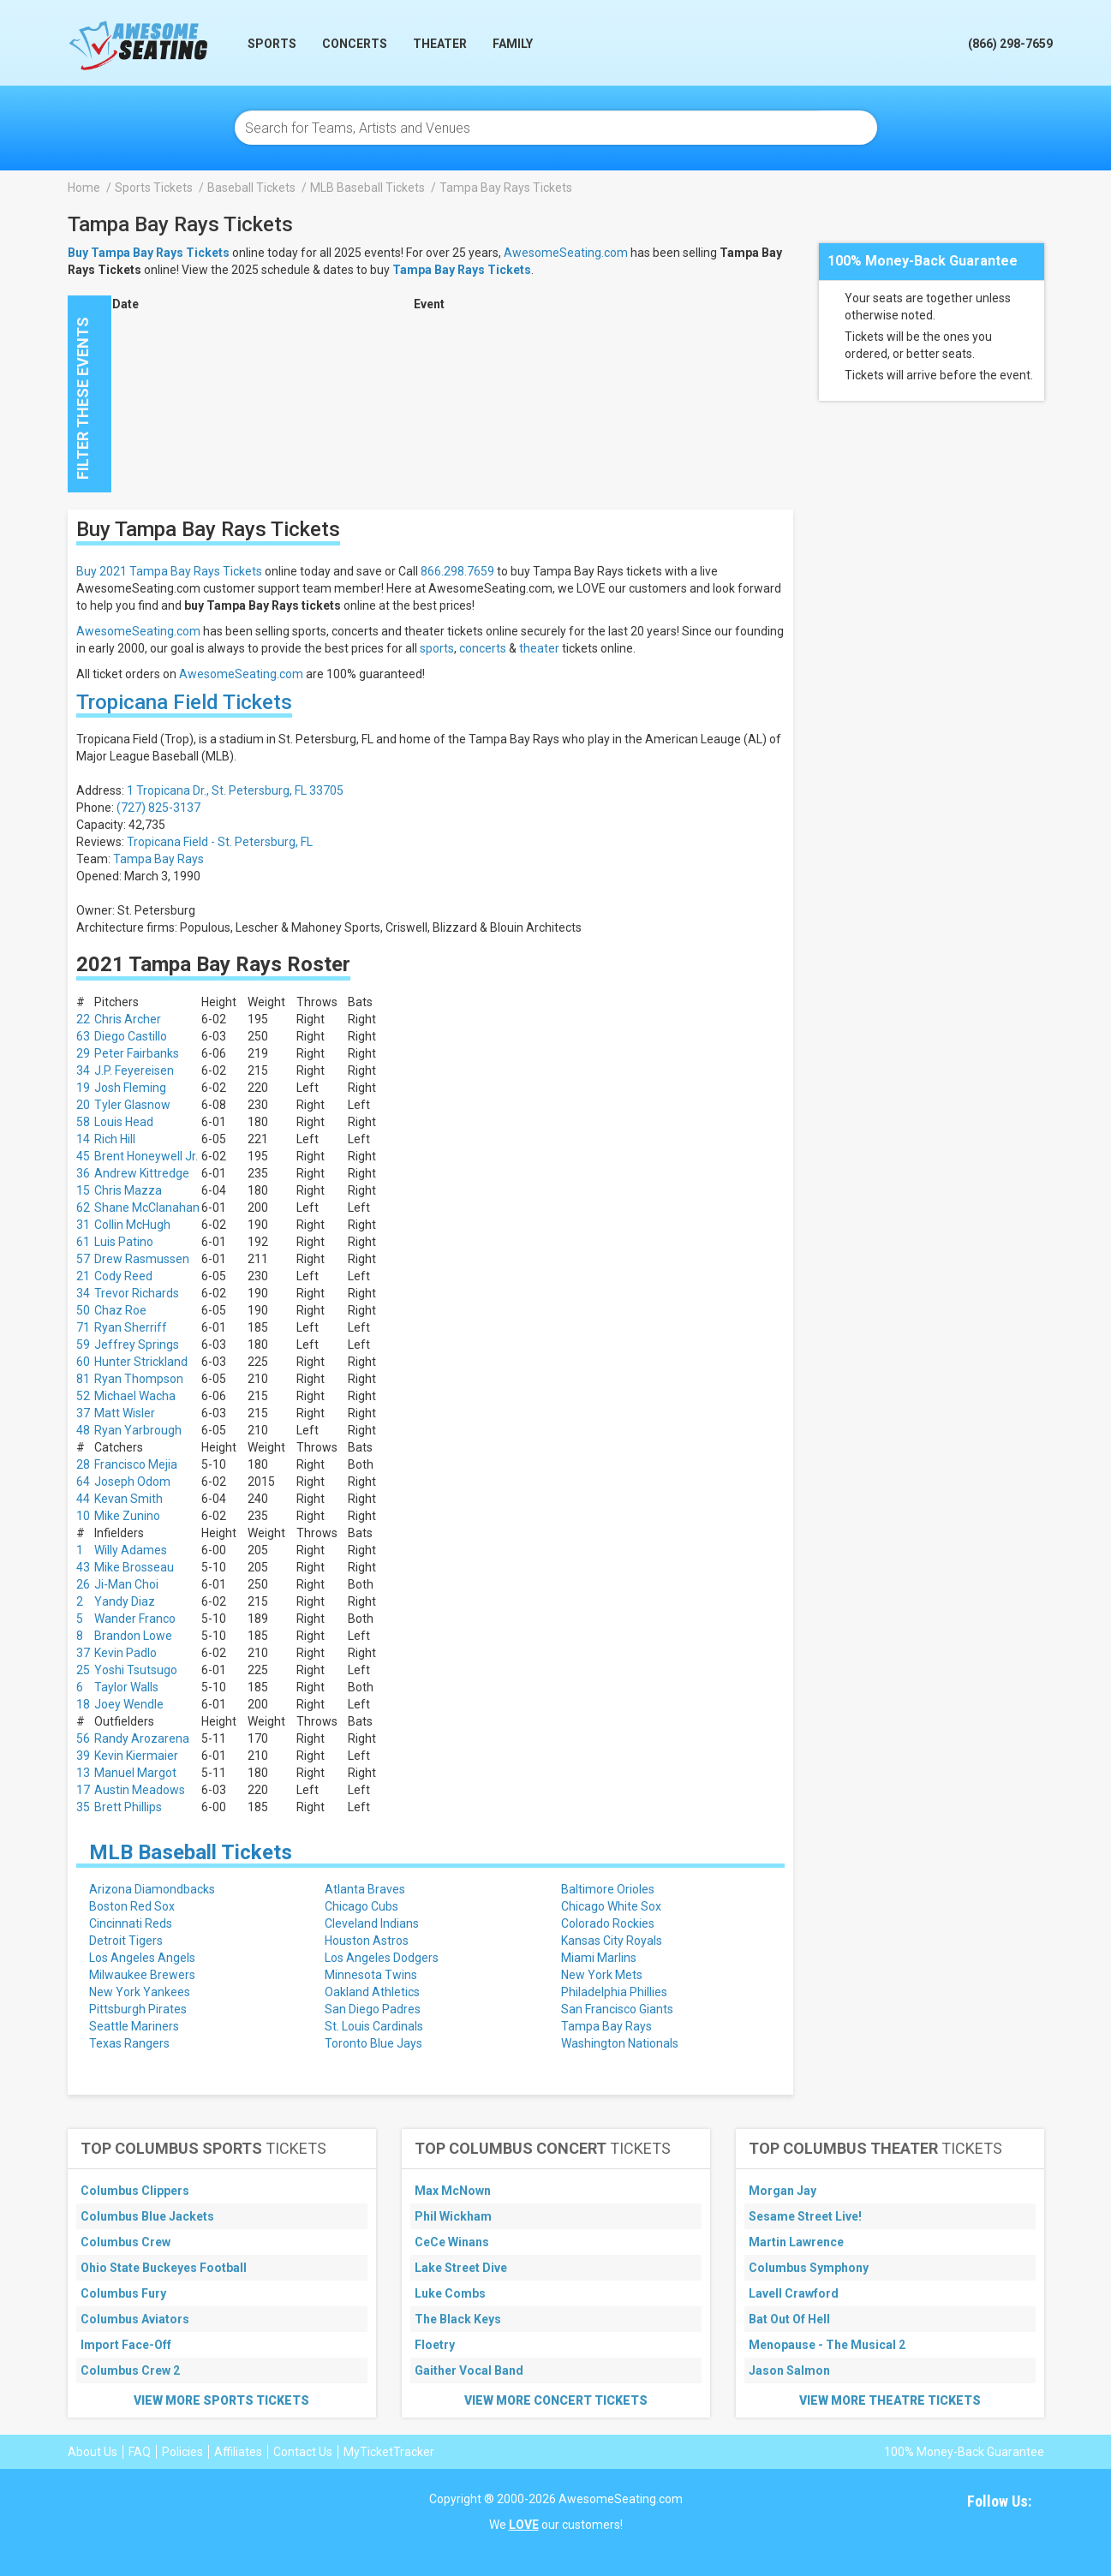  I want to click on Texas Rangers, so click(129, 2043).